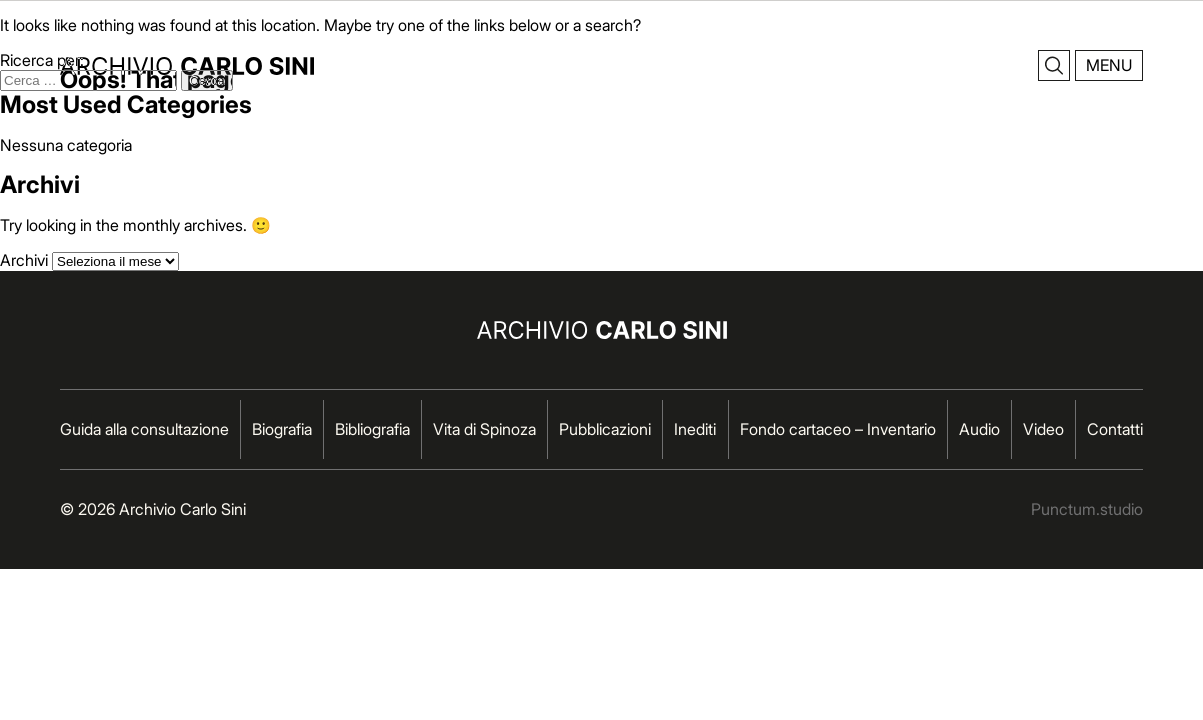 This screenshot has width=1203, height=720. I want to click on Guida alla consultazione, so click(144, 429).